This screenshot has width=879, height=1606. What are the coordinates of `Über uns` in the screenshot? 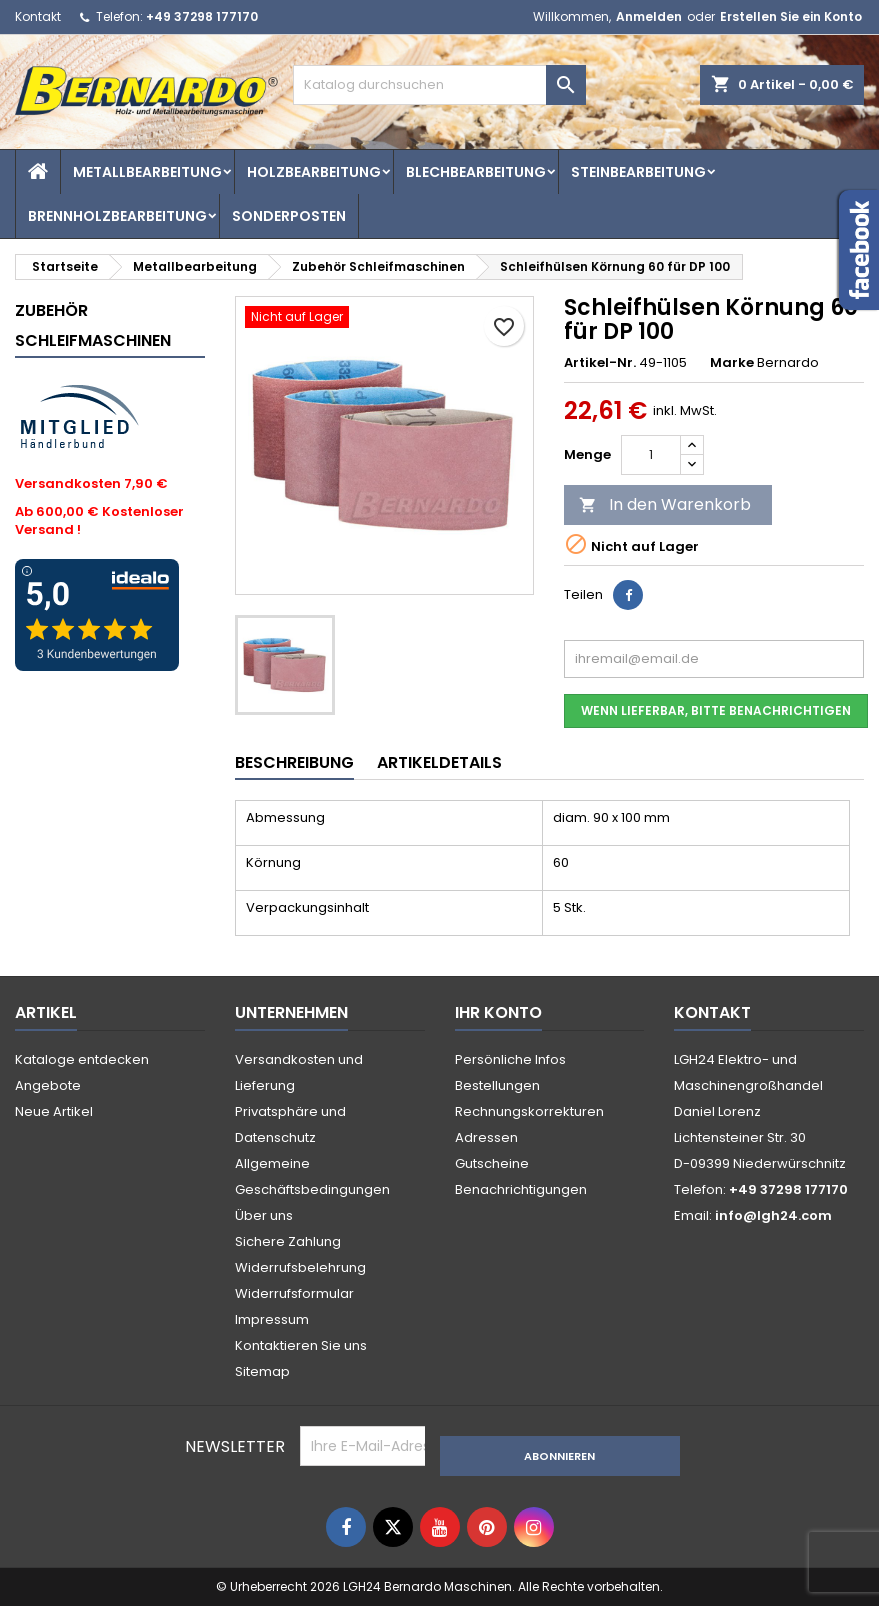 It's located at (264, 1215).